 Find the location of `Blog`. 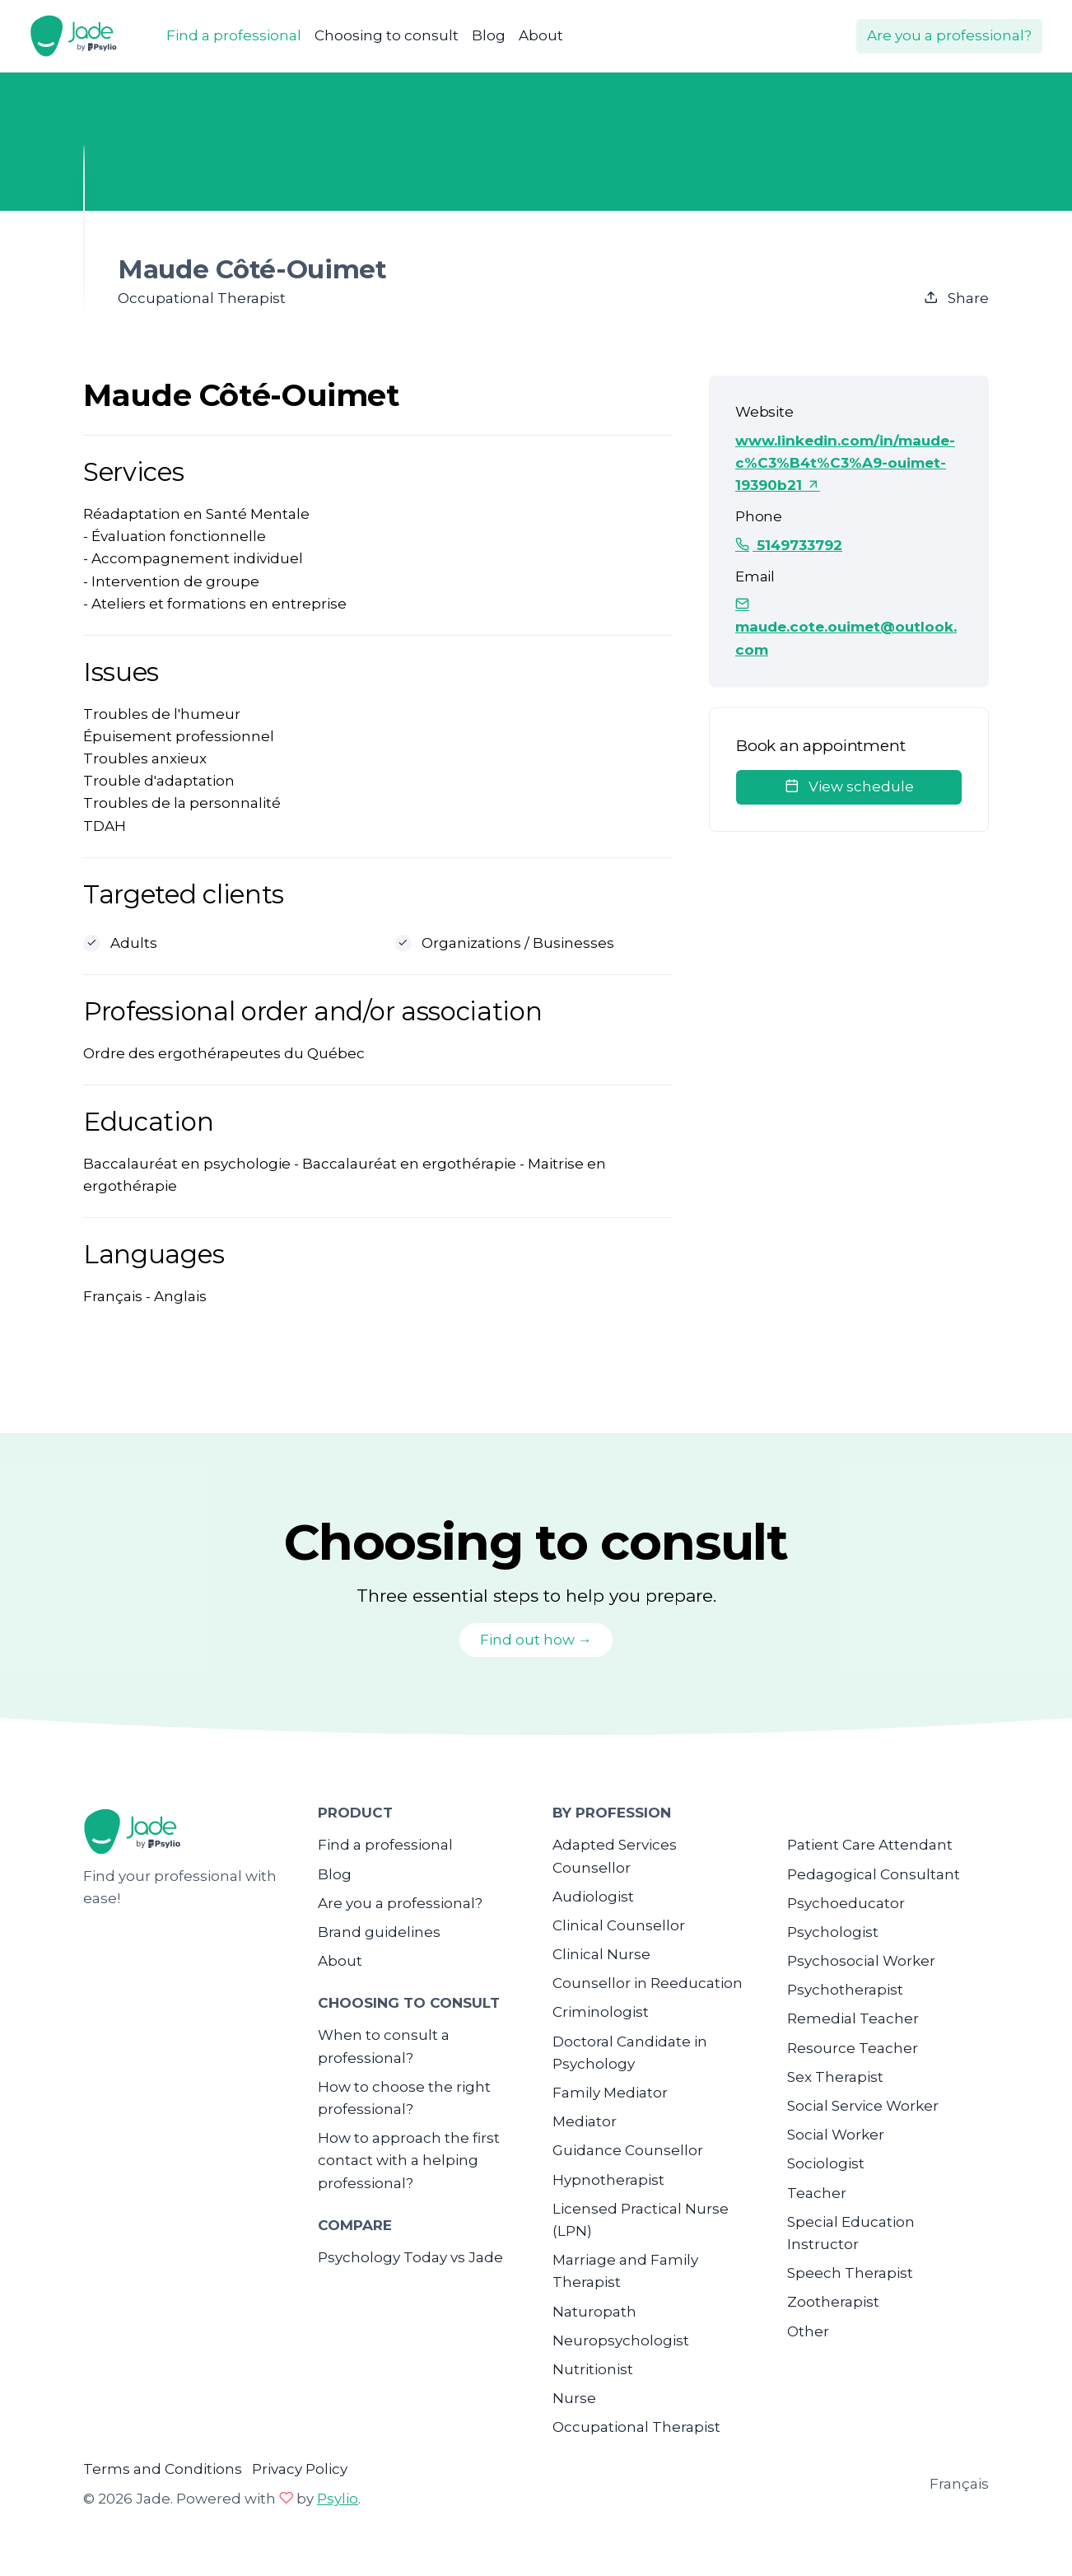

Blog is located at coordinates (489, 35).